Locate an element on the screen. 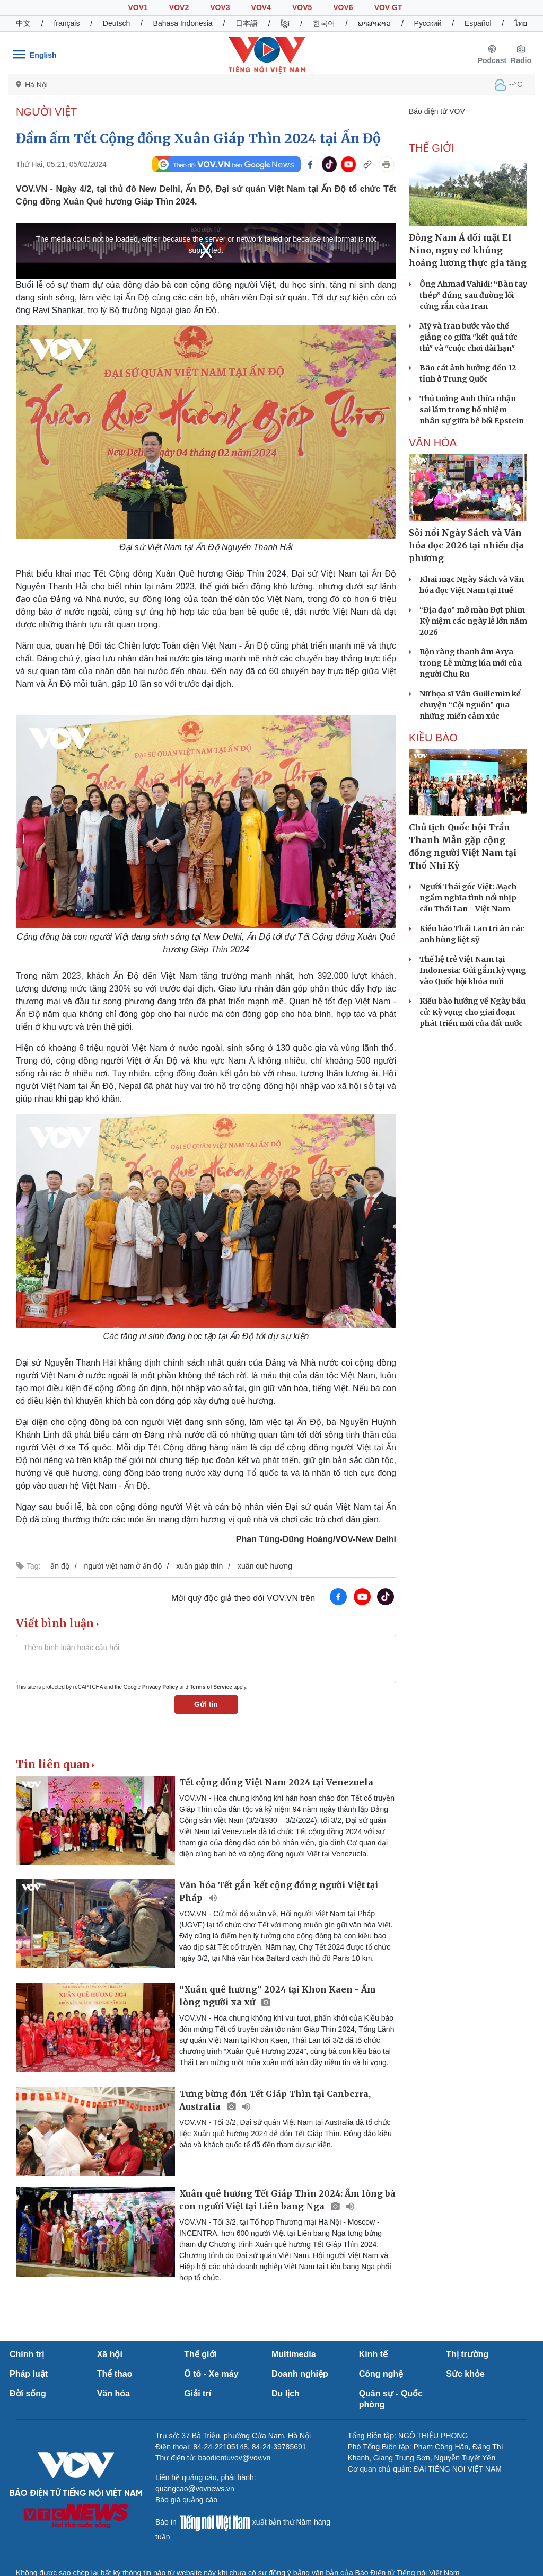 This screenshot has height=2576, width=543. Gửi tin is located at coordinates (206, 1704).